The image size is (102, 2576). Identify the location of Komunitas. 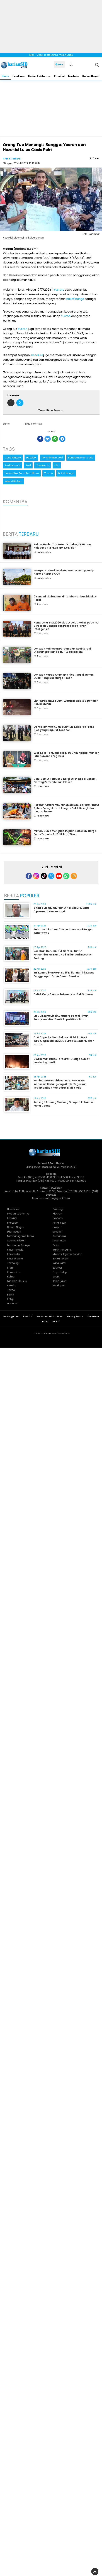
(14, 1272).